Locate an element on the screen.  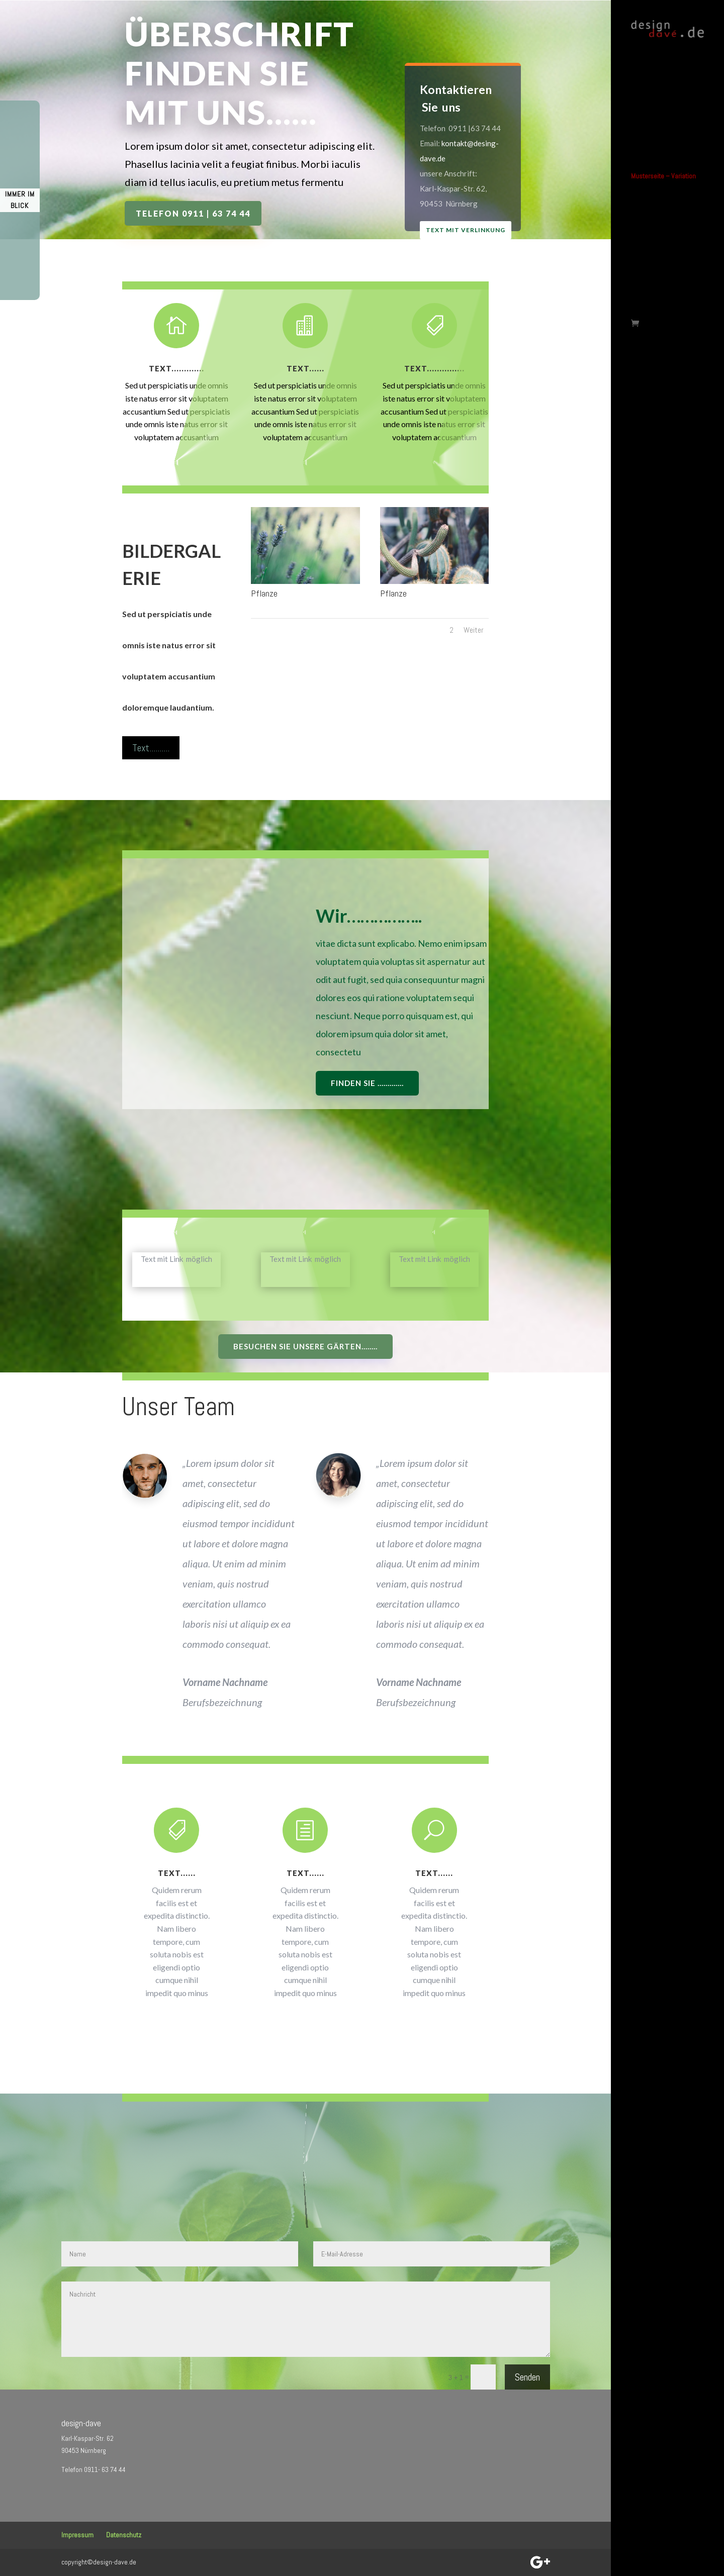
Musterseite – KFZ is located at coordinates (656, 81).